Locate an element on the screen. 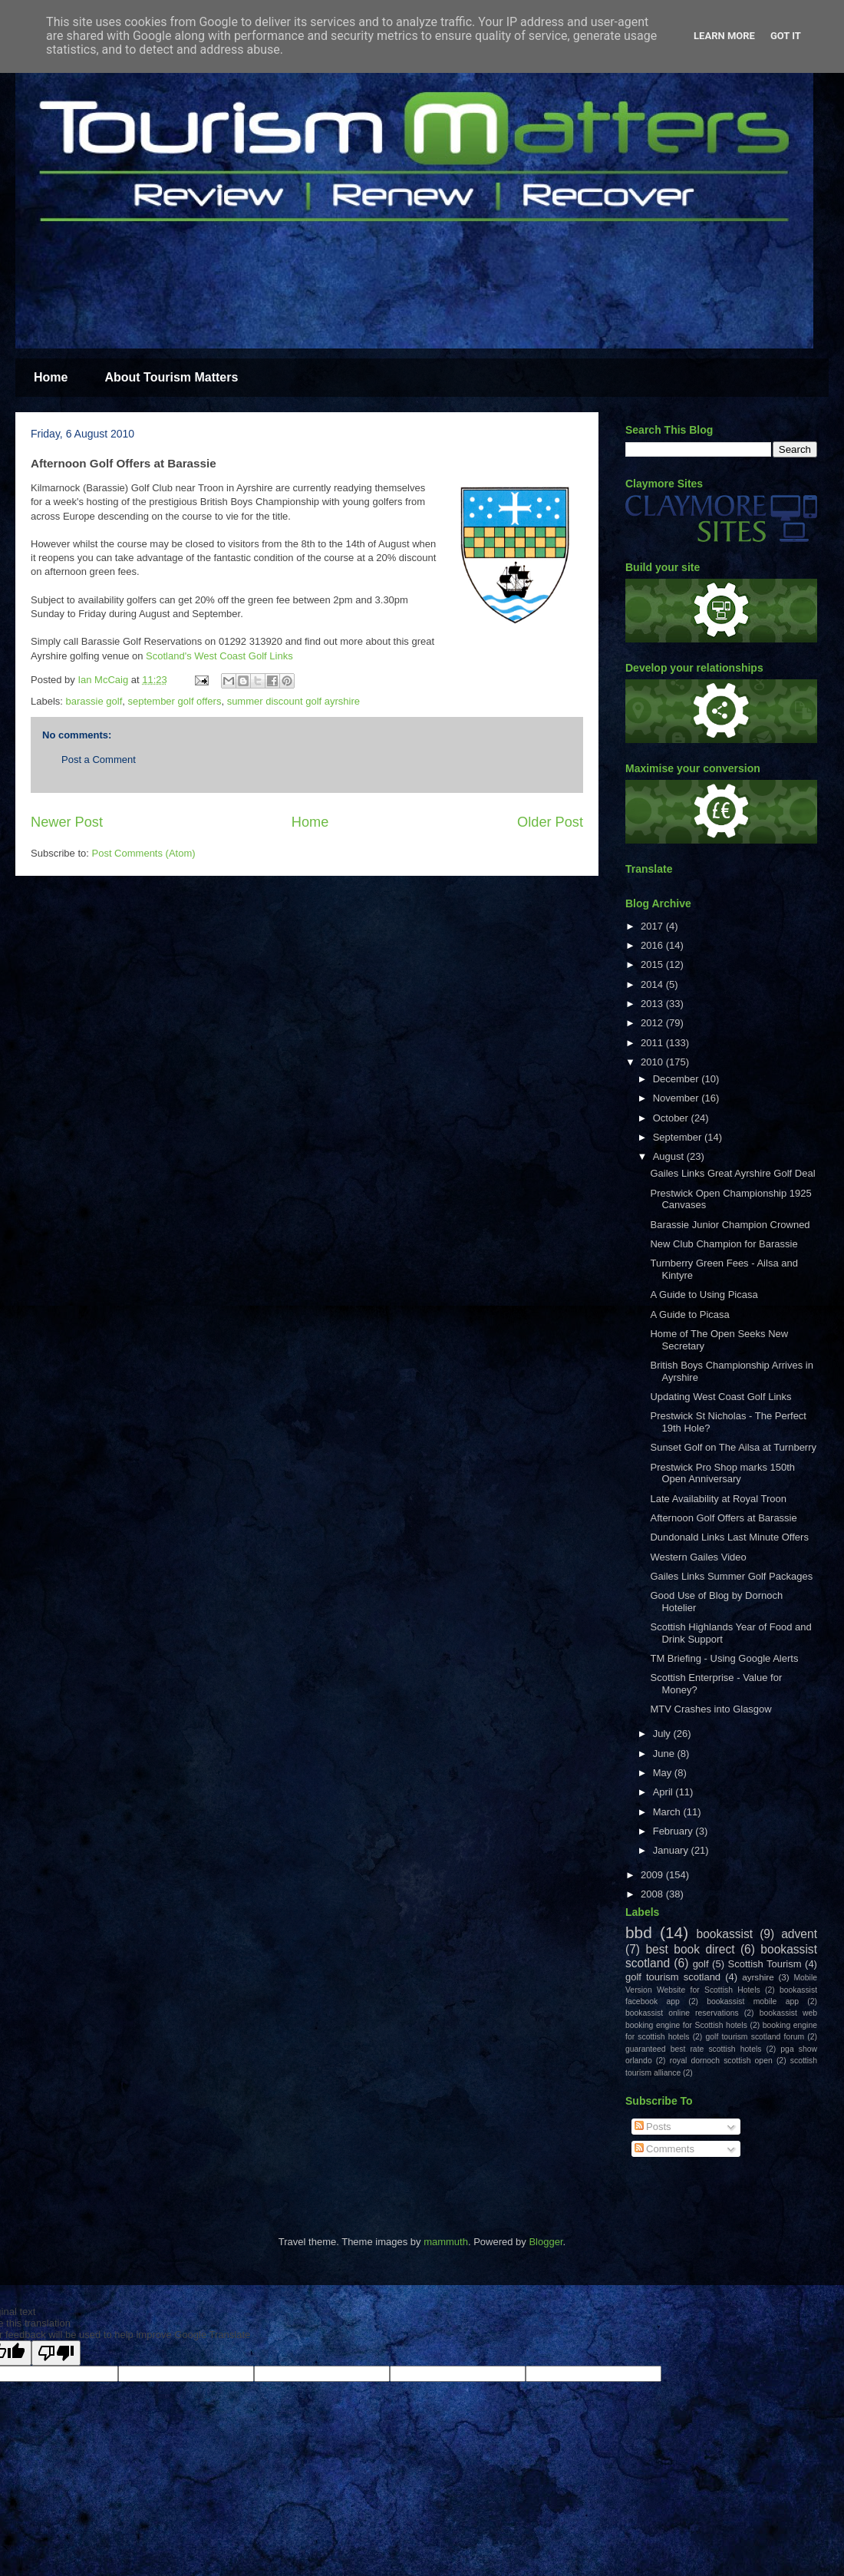  bbd is located at coordinates (638, 1932).